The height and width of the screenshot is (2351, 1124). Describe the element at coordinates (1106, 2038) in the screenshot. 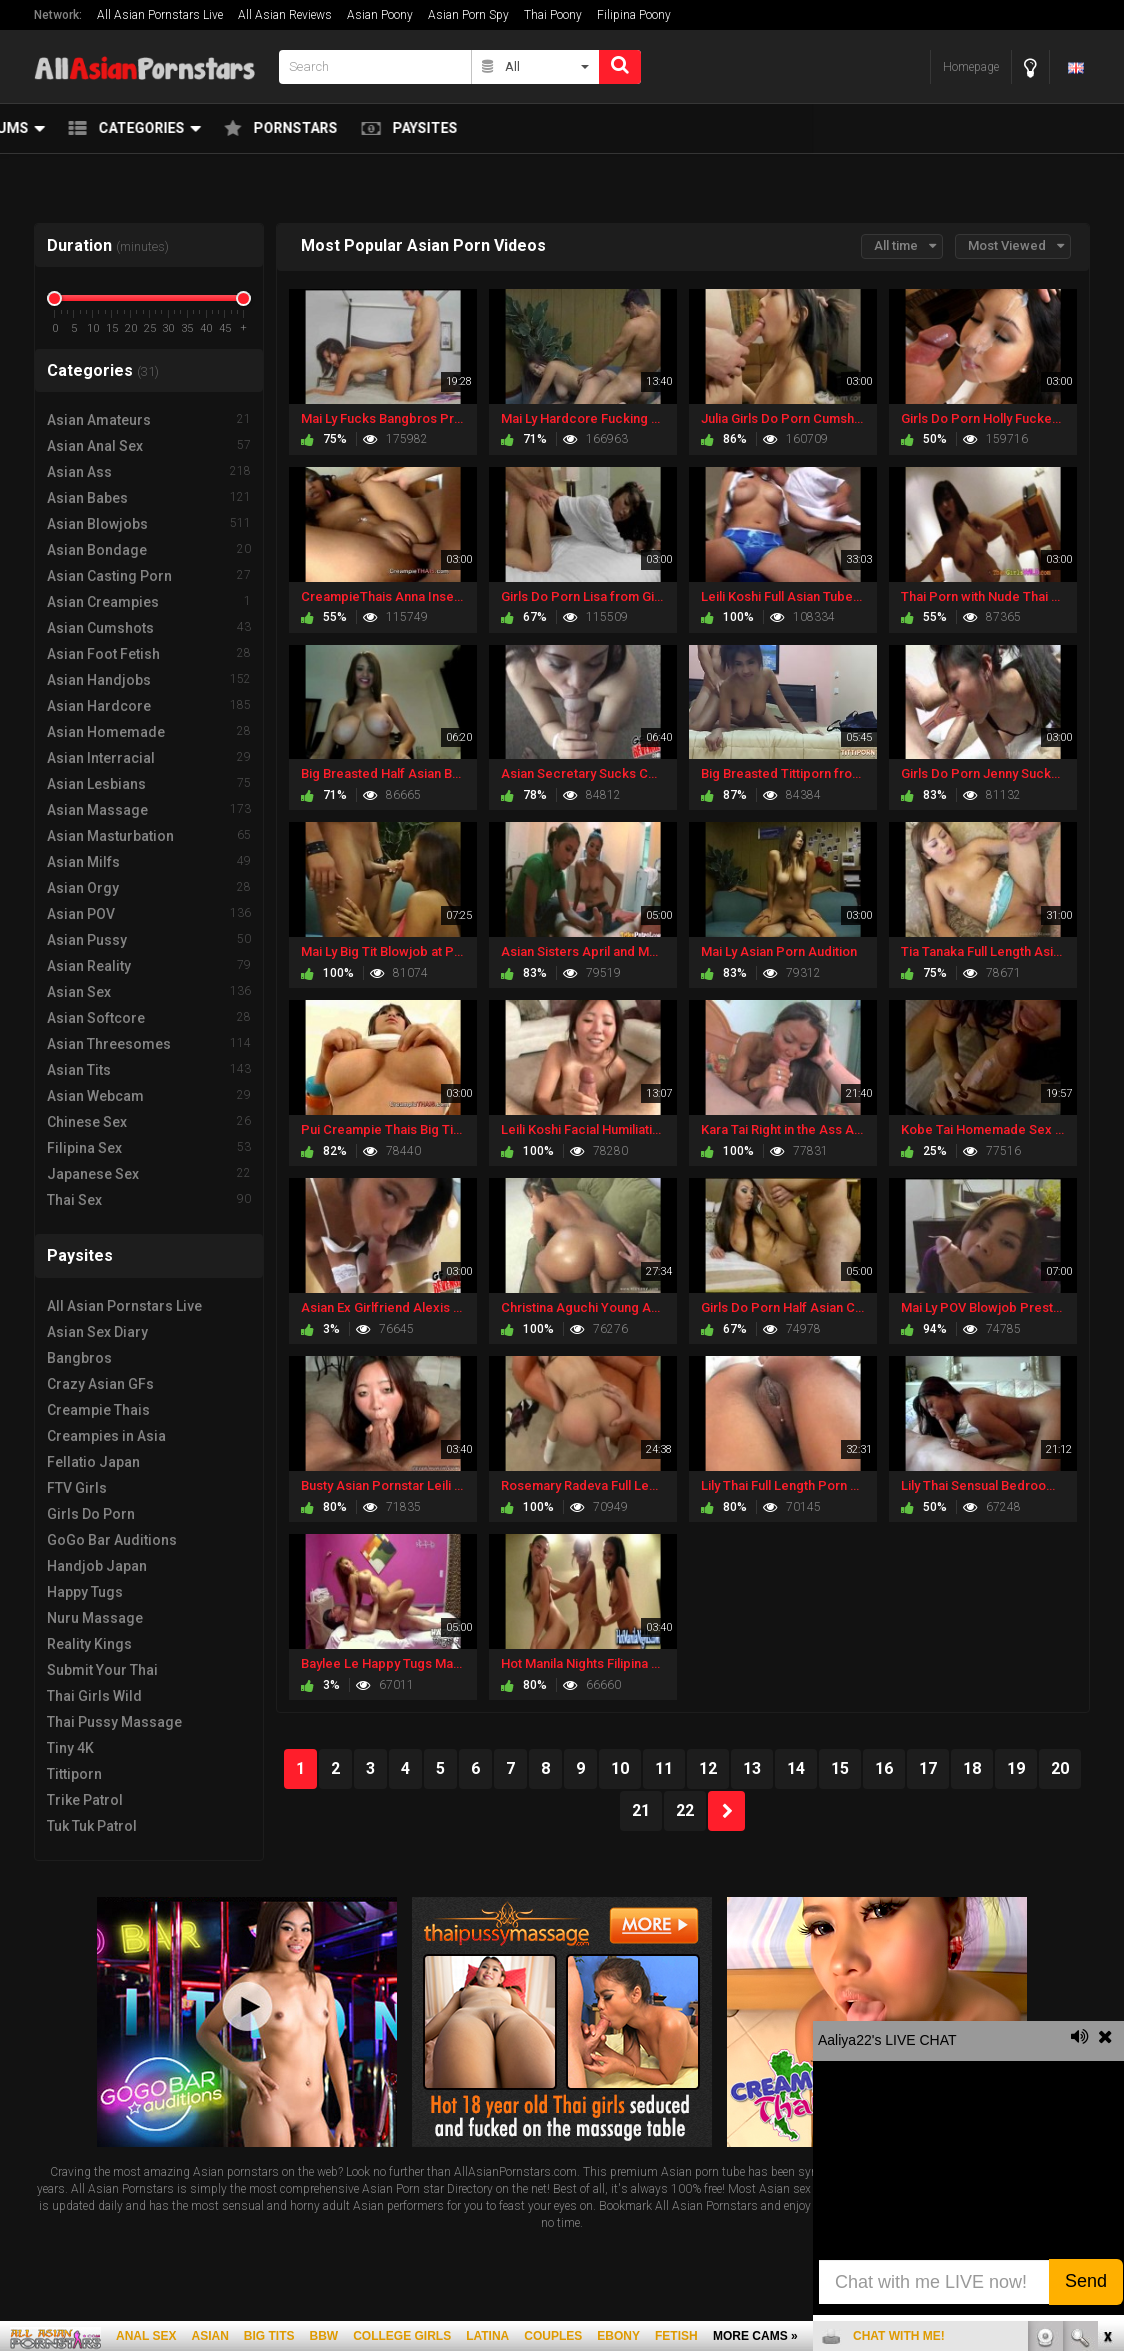

I see `link` at that location.